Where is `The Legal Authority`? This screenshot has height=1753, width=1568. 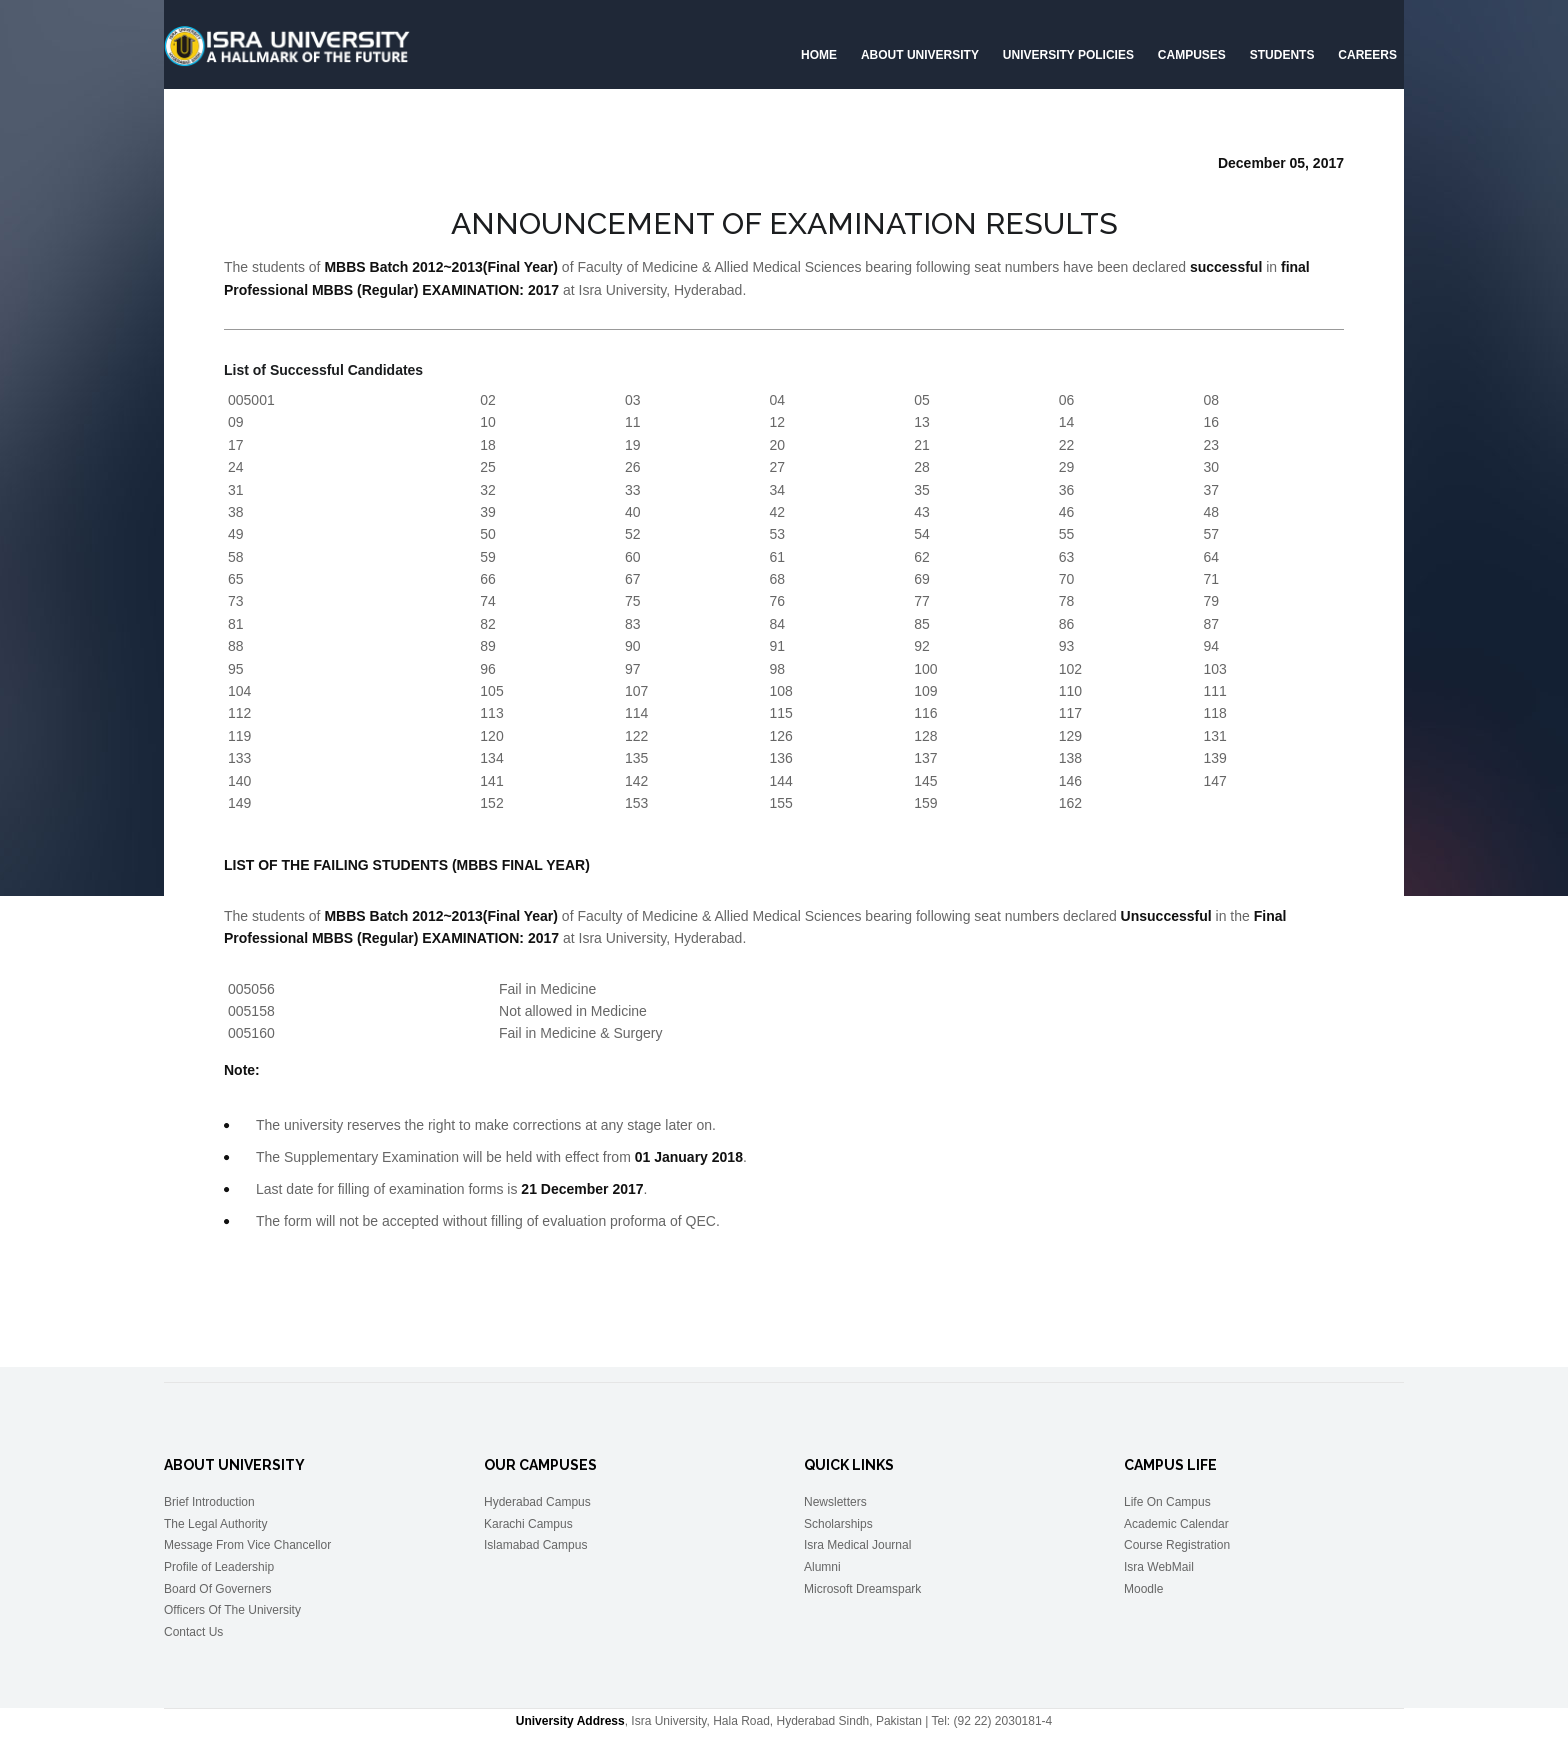
The Legal Authority is located at coordinates (215, 1524).